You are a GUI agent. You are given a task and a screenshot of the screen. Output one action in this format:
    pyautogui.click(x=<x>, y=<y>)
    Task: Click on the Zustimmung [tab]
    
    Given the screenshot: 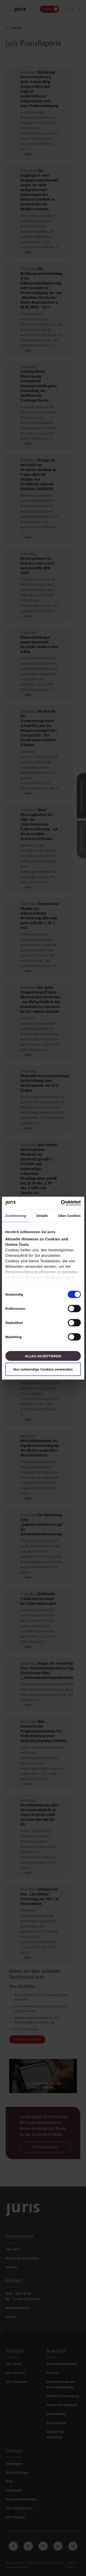 What is the action you would take?
    pyautogui.click(x=15, y=1216)
    